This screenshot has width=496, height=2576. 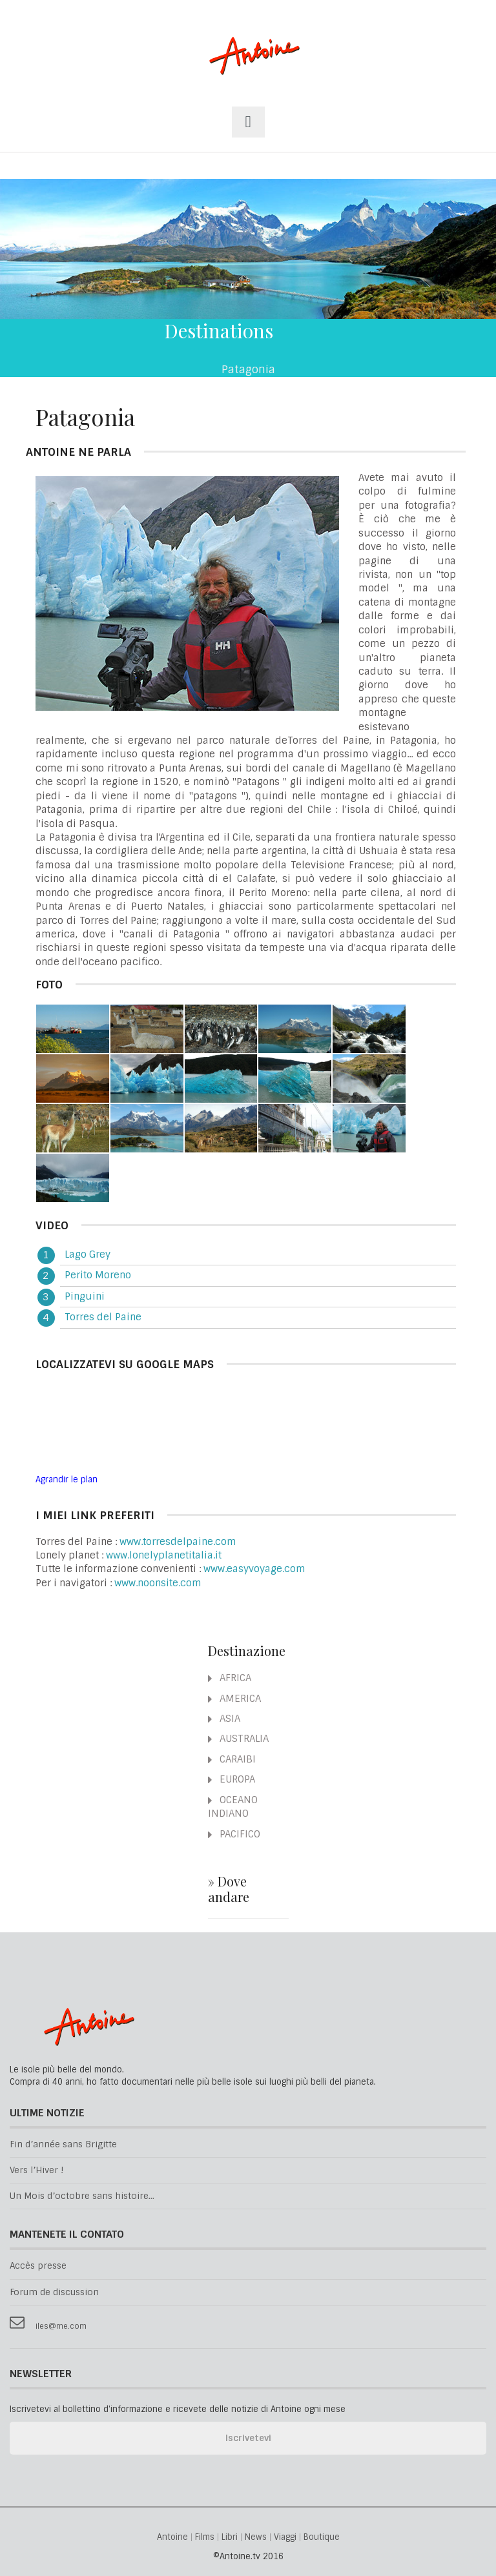 I want to click on Antoine, so click(x=248, y=69).